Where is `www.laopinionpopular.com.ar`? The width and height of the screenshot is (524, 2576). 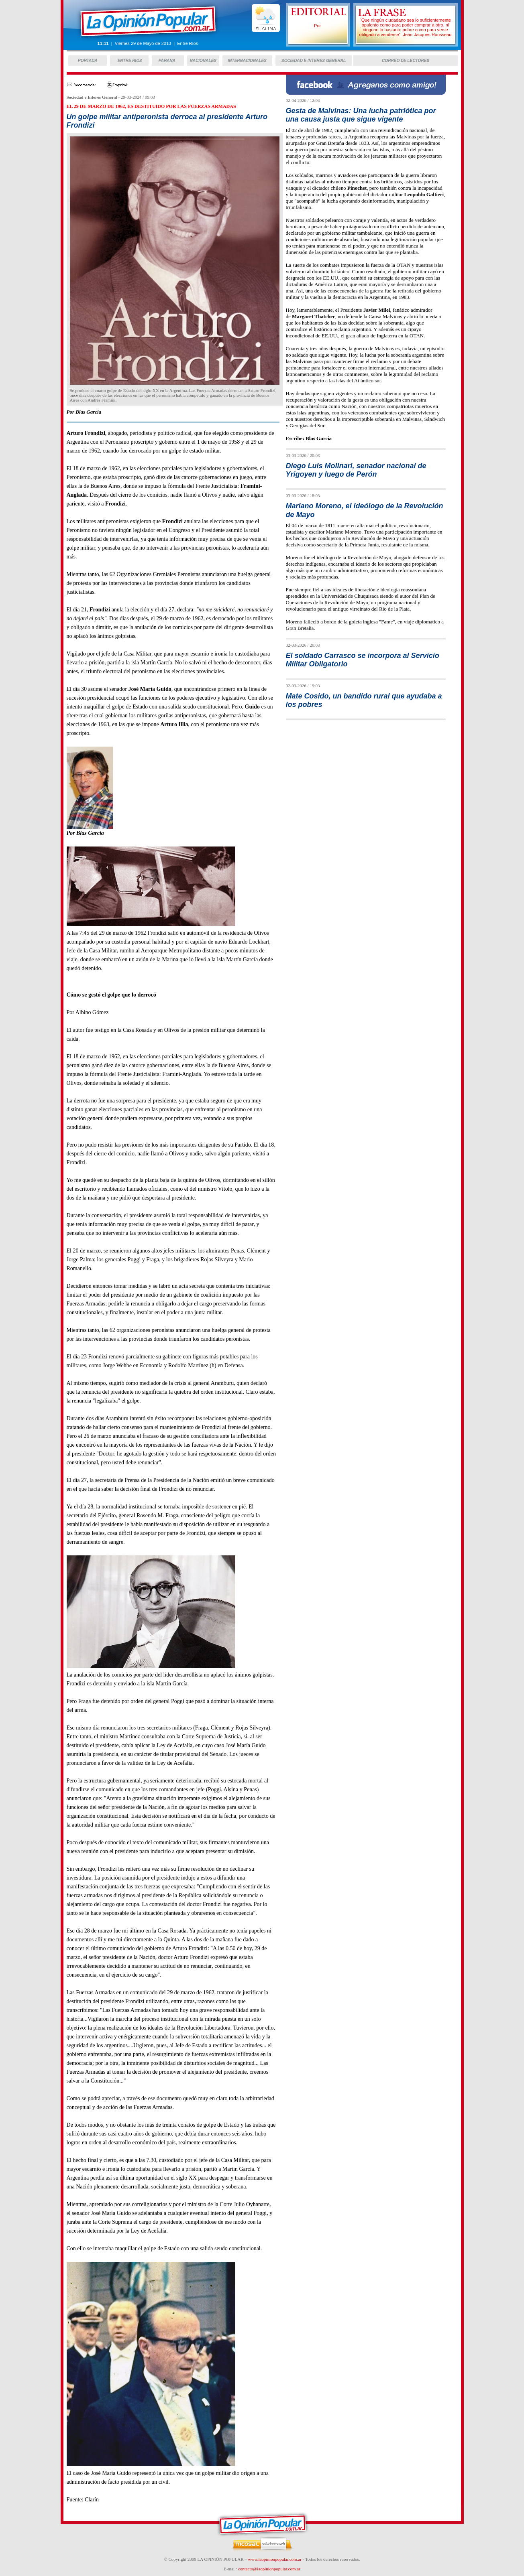 www.laopinionpopular.com.ar is located at coordinates (275, 2559).